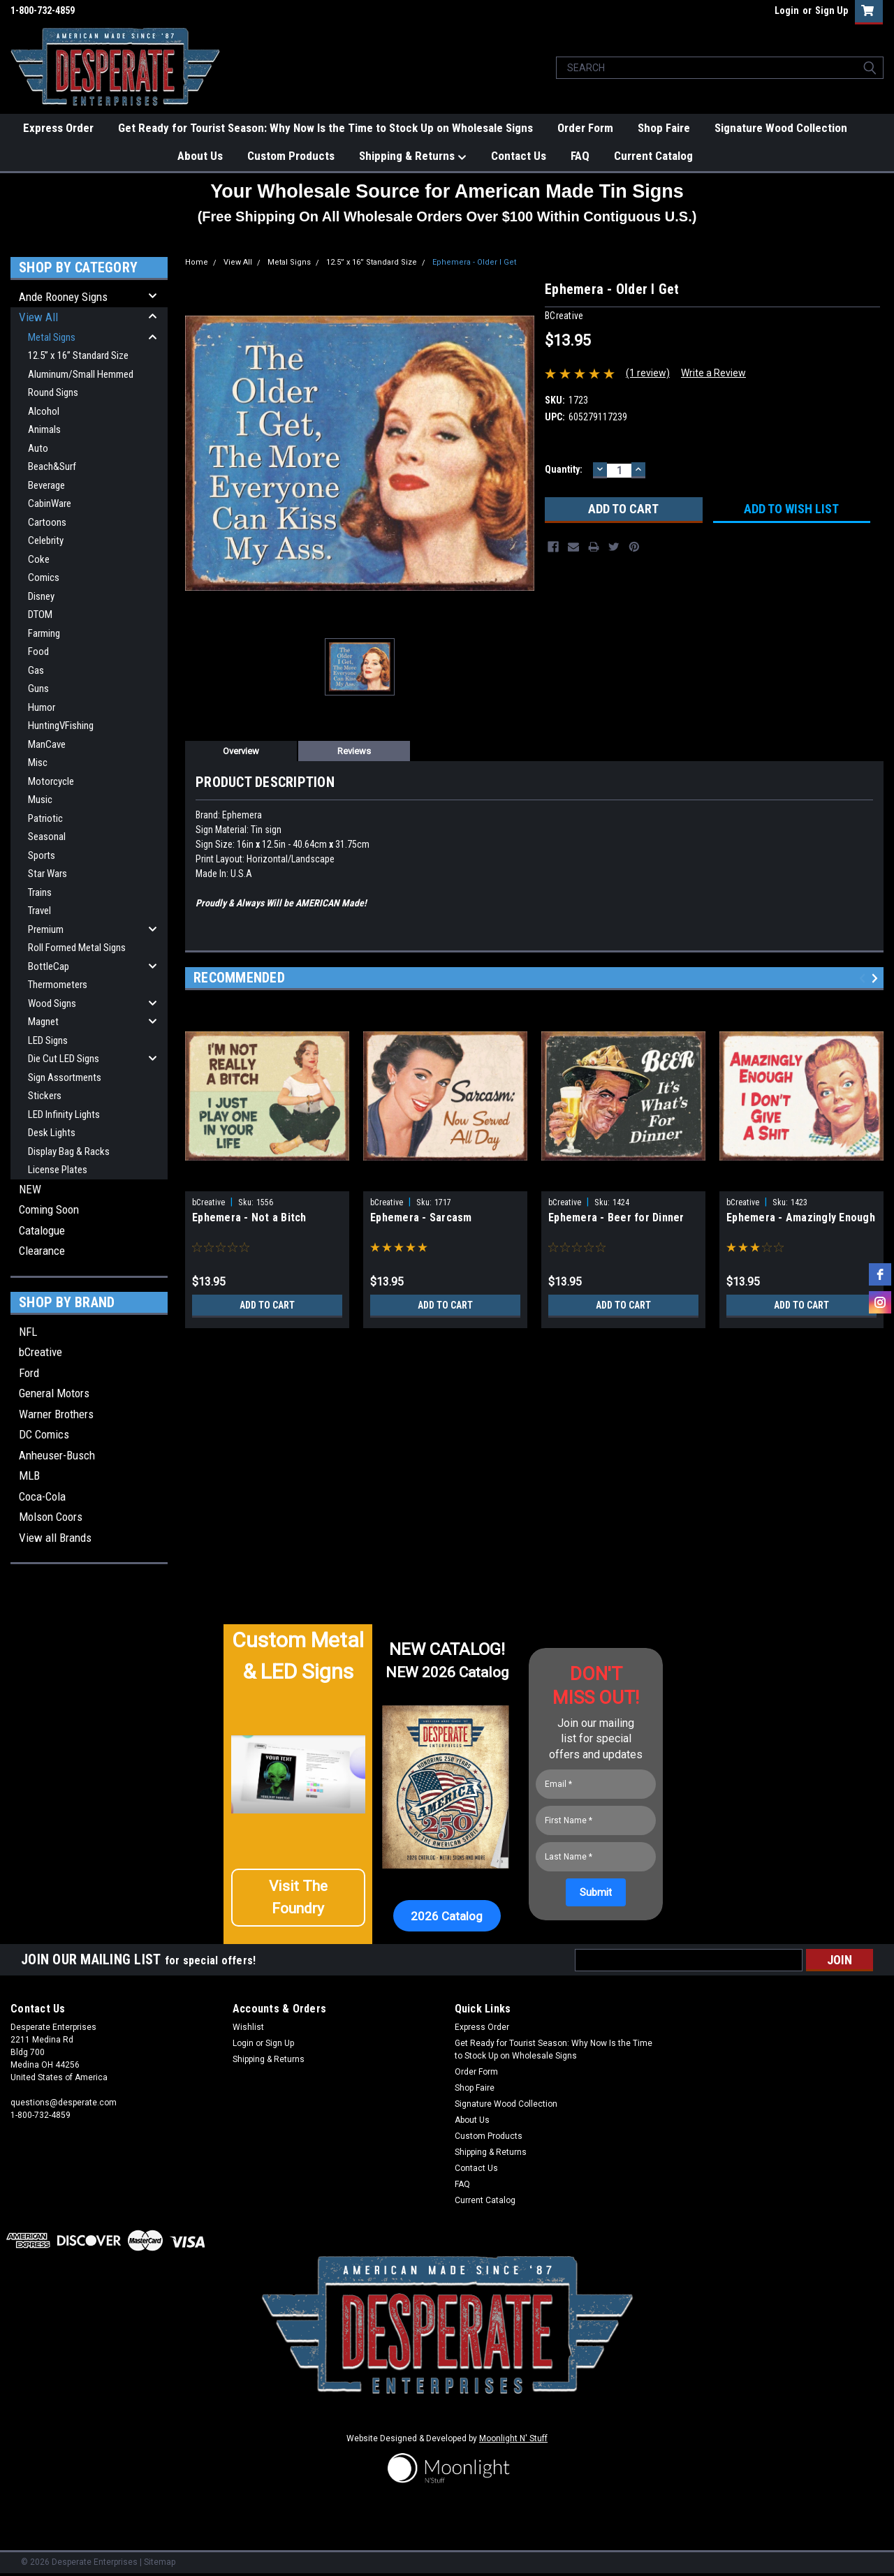 The width and height of the screenshot is (894, 2576). I want to click on NFL, so click(28, 1332).